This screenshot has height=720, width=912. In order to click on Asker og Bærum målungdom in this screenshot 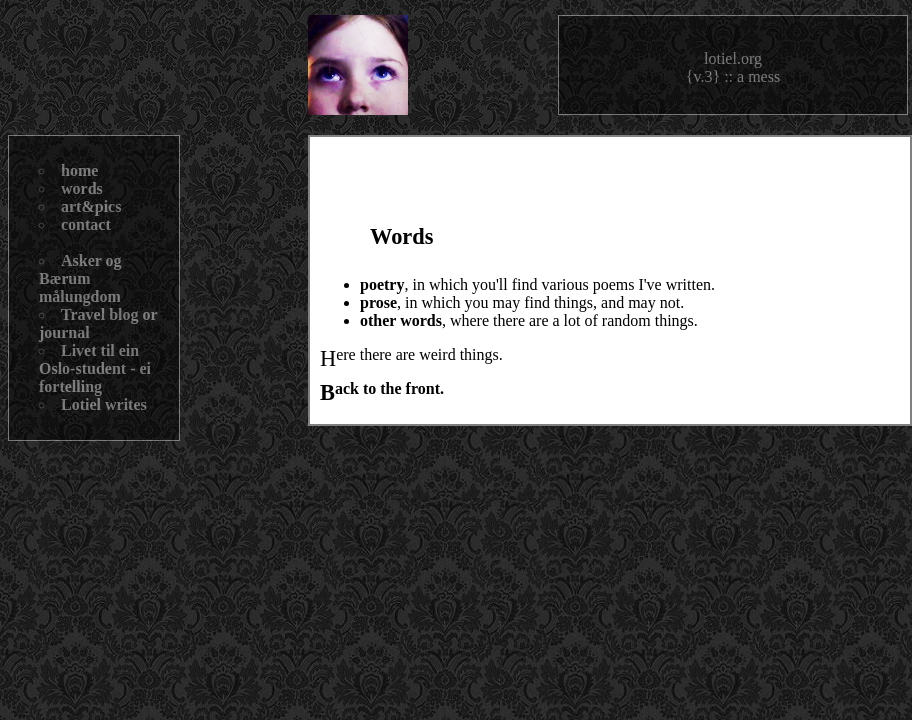, I will do `click(80, 278)`.